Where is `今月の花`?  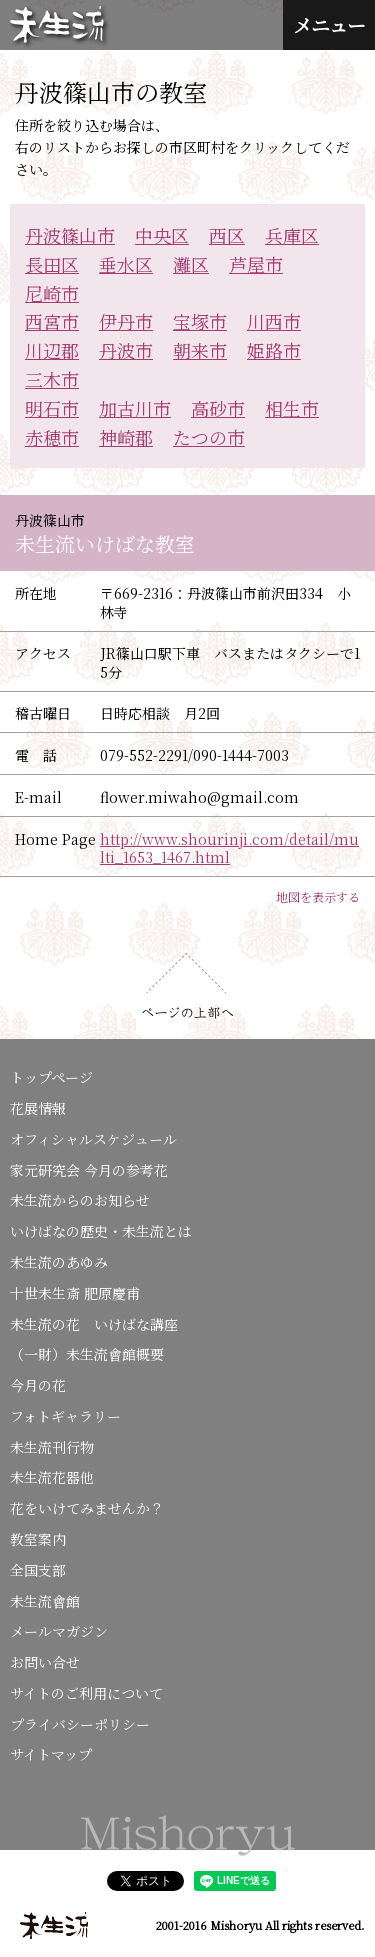 今月の花 is located at coordinates (38, 1385).